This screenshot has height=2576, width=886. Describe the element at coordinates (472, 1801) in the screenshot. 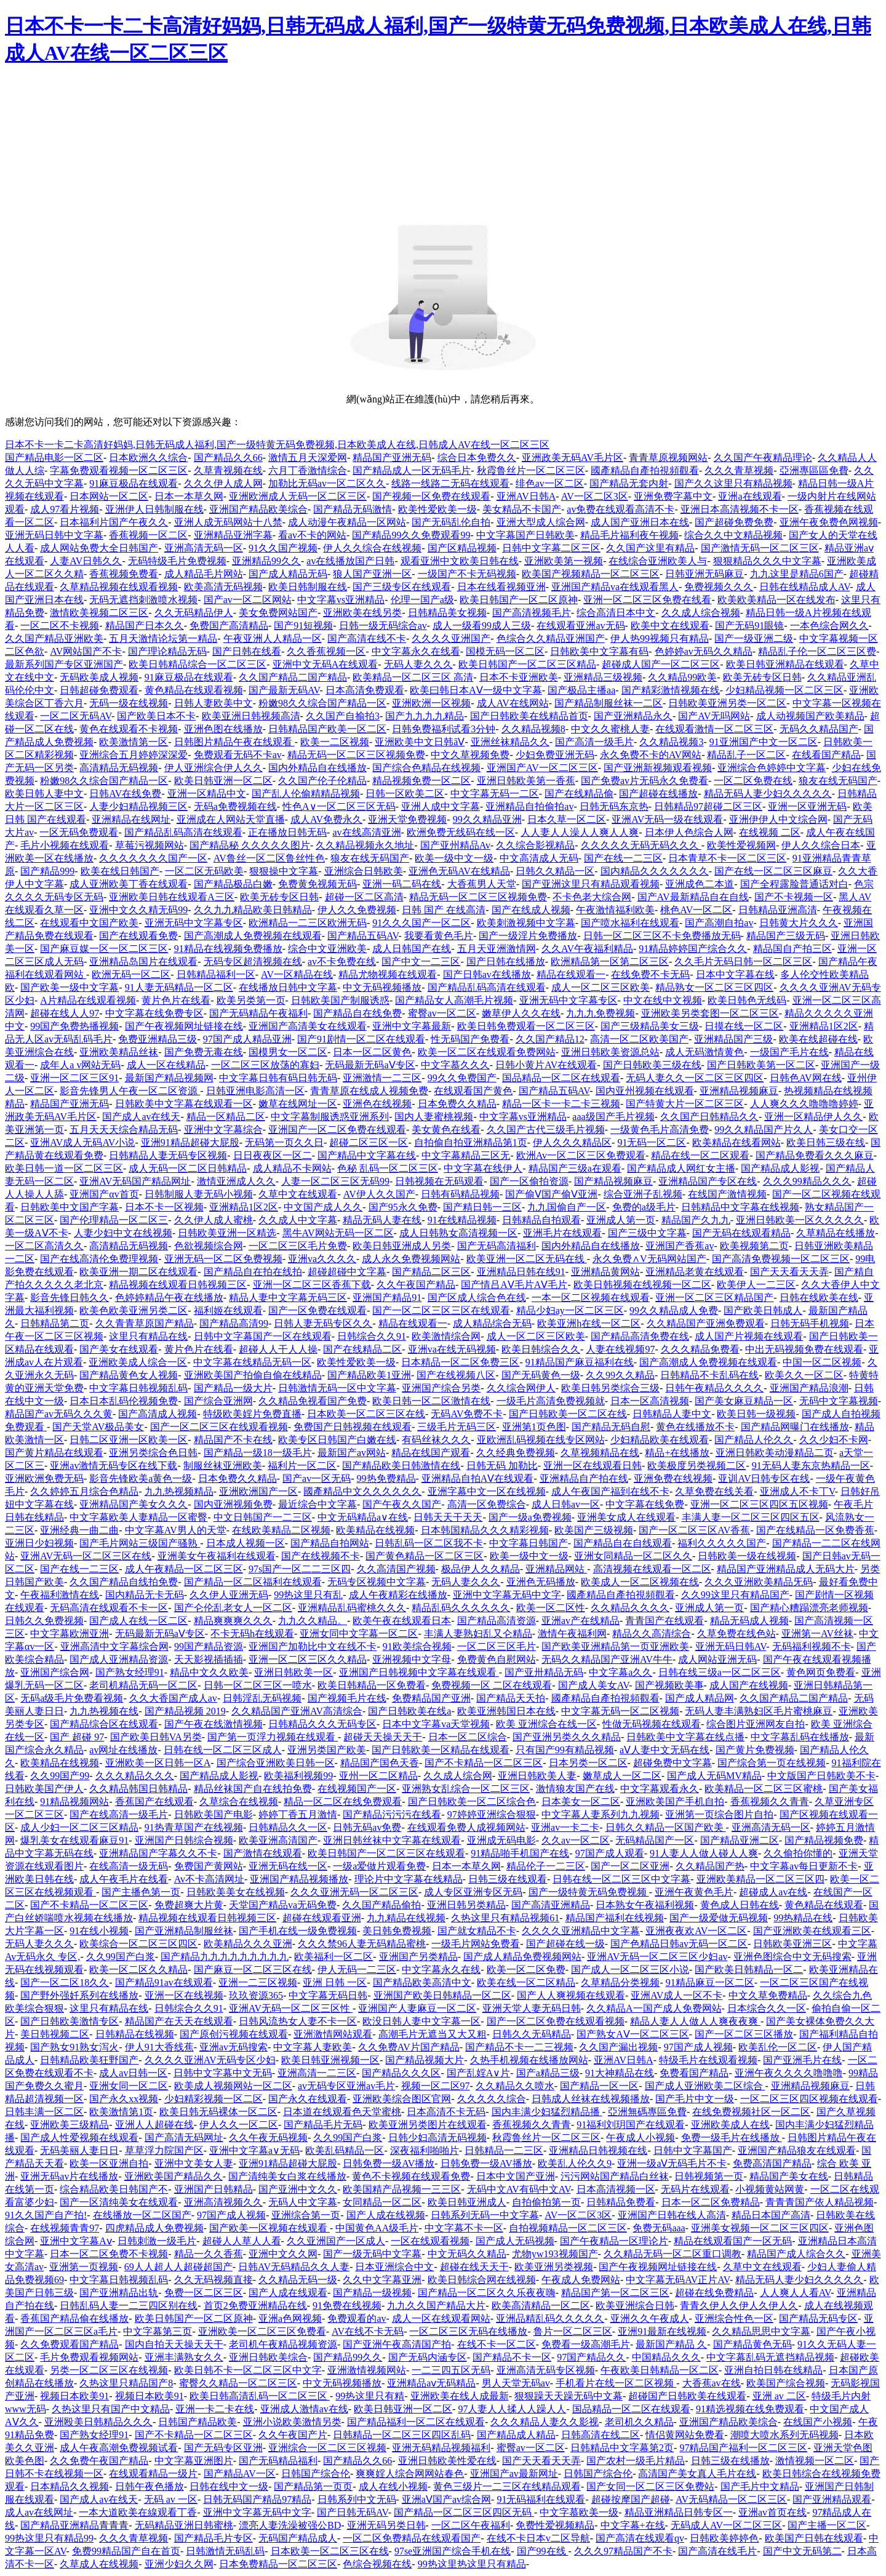

I see `国产日韩欧美一区二区综合色` at that location.